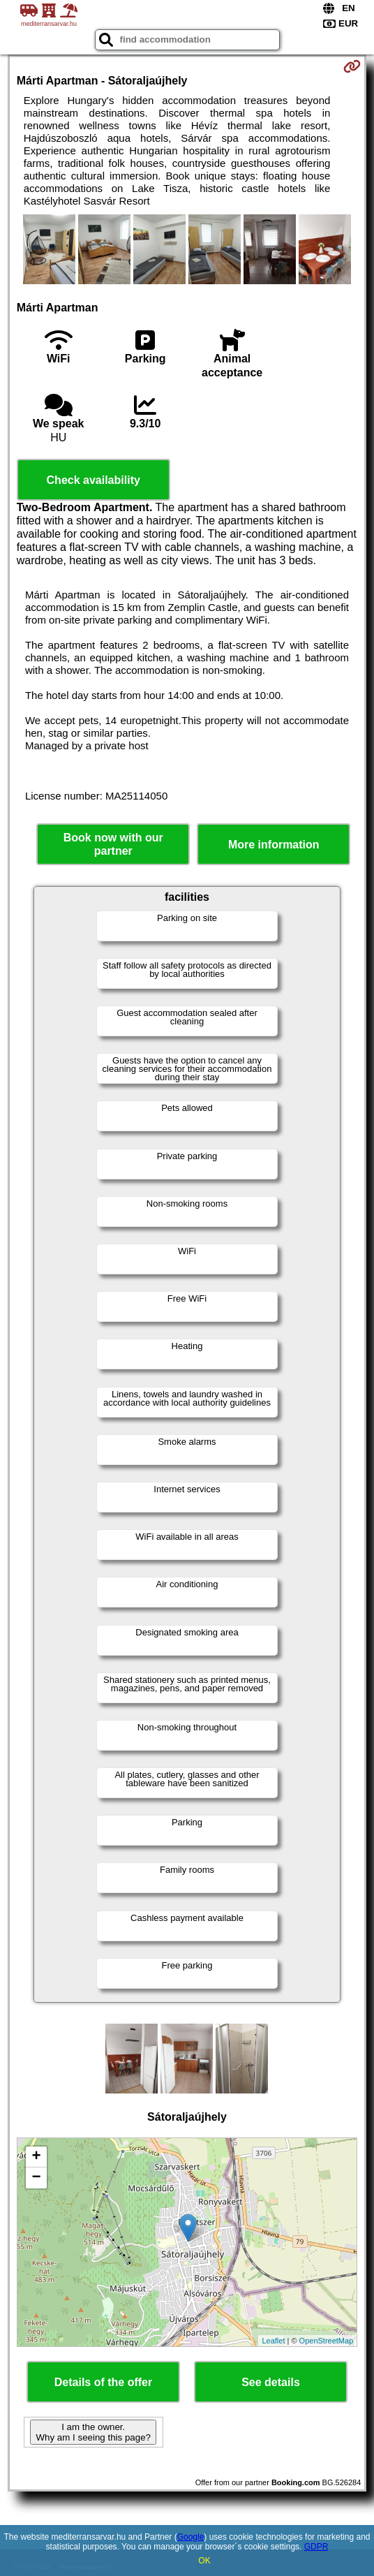  I want to click on Details of the offer, so click(103, 2382).